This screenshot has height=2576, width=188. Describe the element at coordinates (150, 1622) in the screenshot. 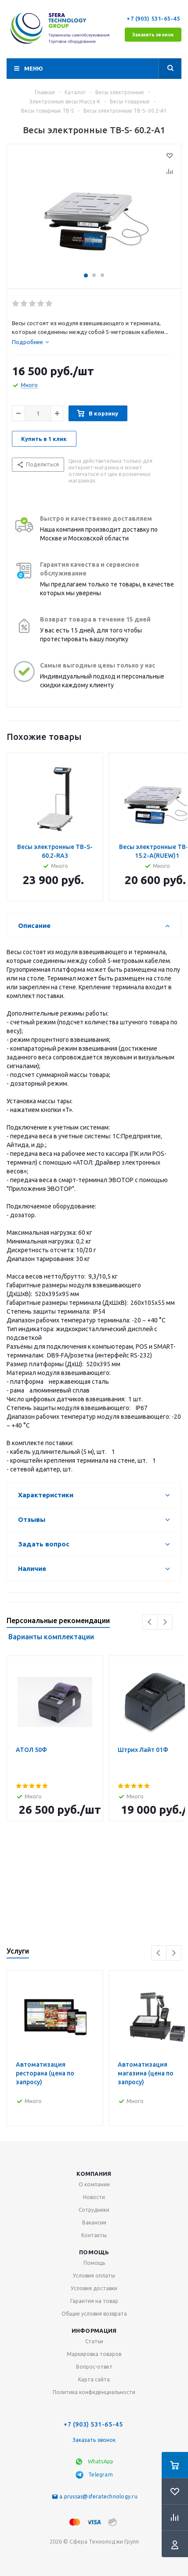

I see `Previous` at that location.